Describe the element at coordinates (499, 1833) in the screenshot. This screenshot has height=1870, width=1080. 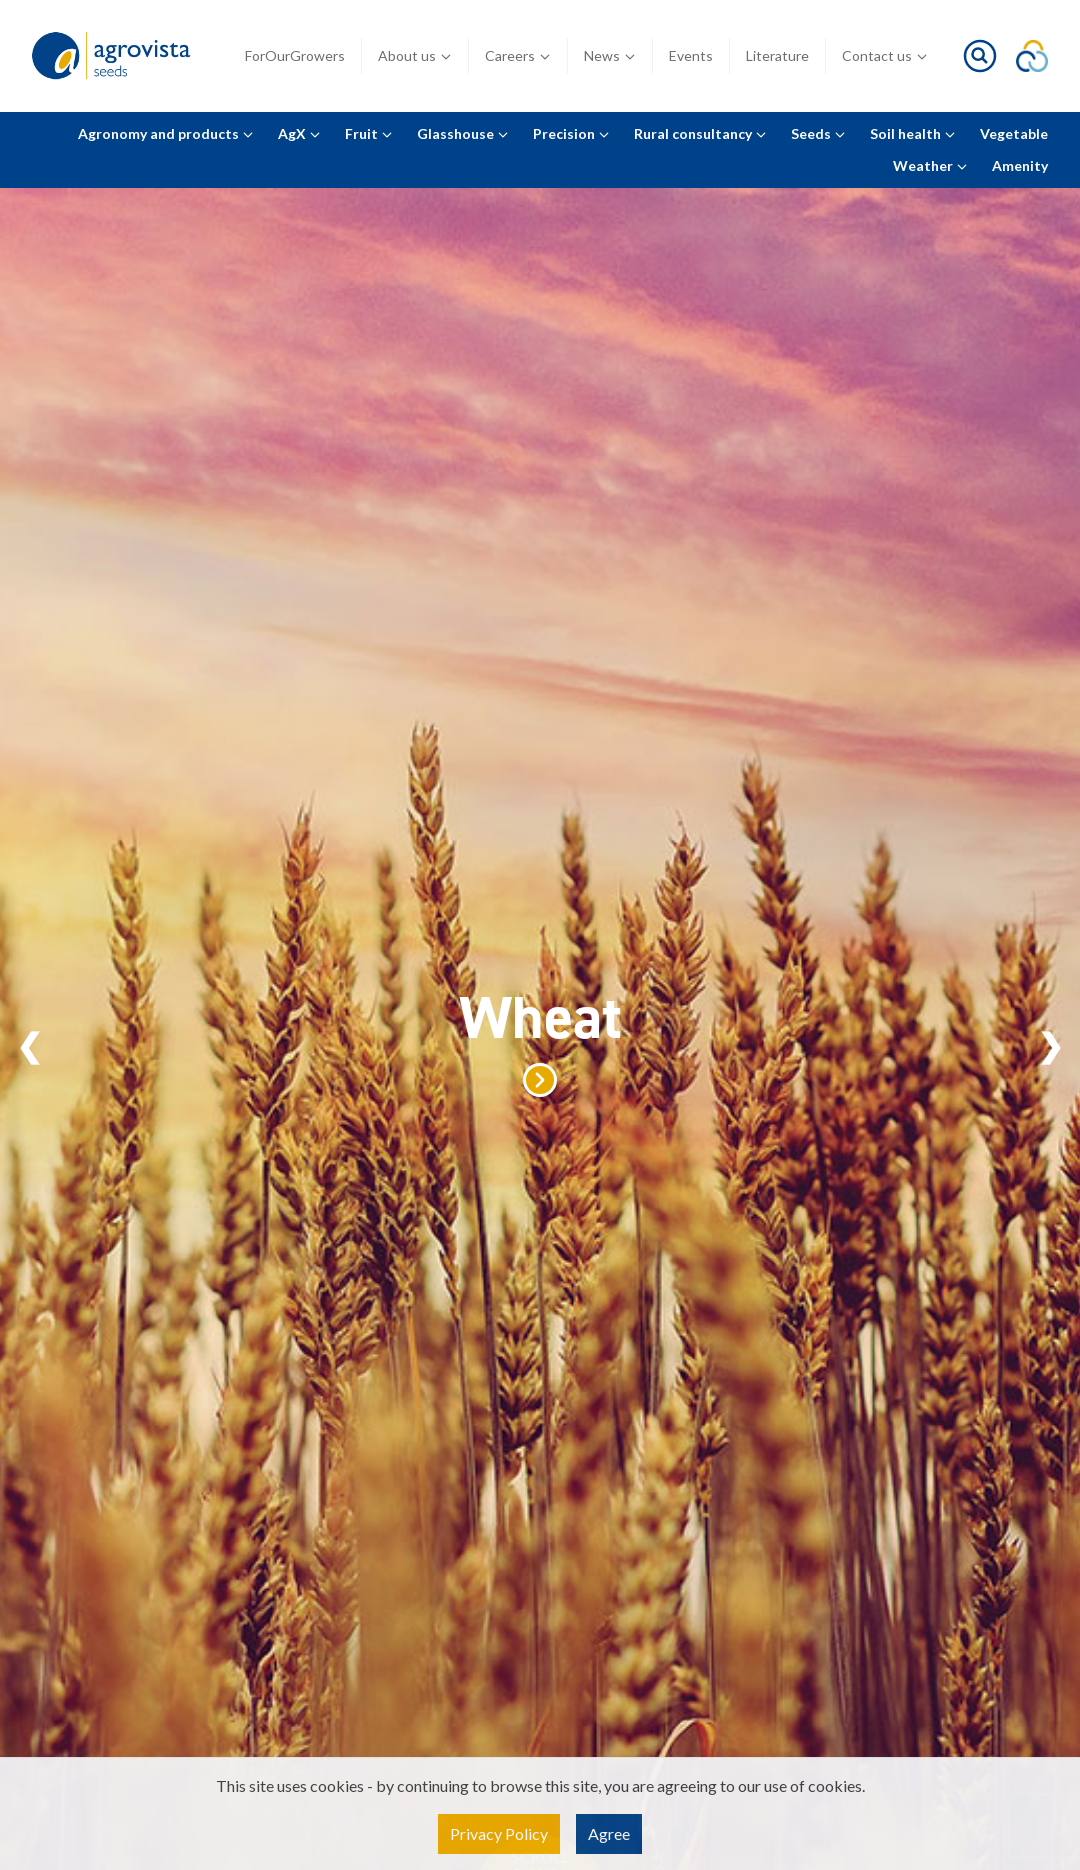
I see `Privacy Policy` at that location.